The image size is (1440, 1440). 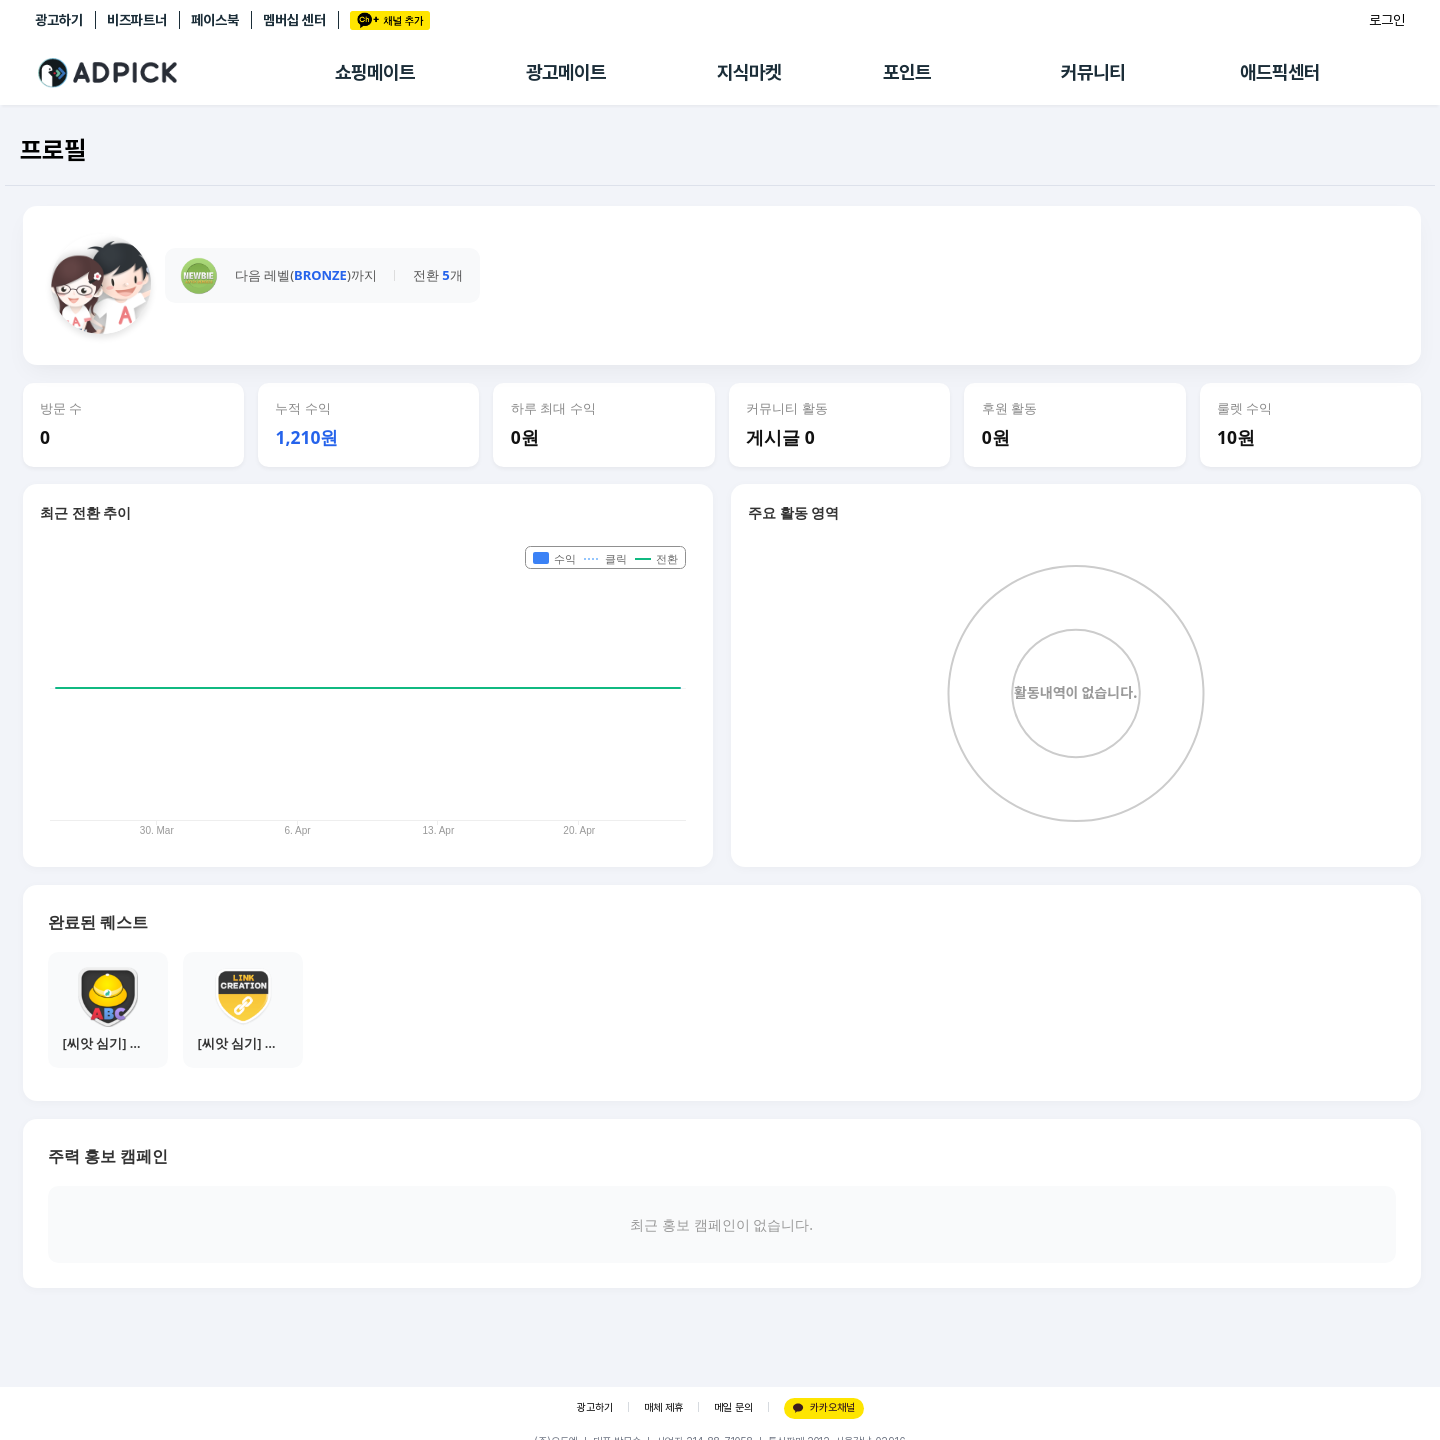 What do you see at coordinates (663, 1407) in the screenshot?
I see `매체 제휴` at bounding box center [663, 1407].